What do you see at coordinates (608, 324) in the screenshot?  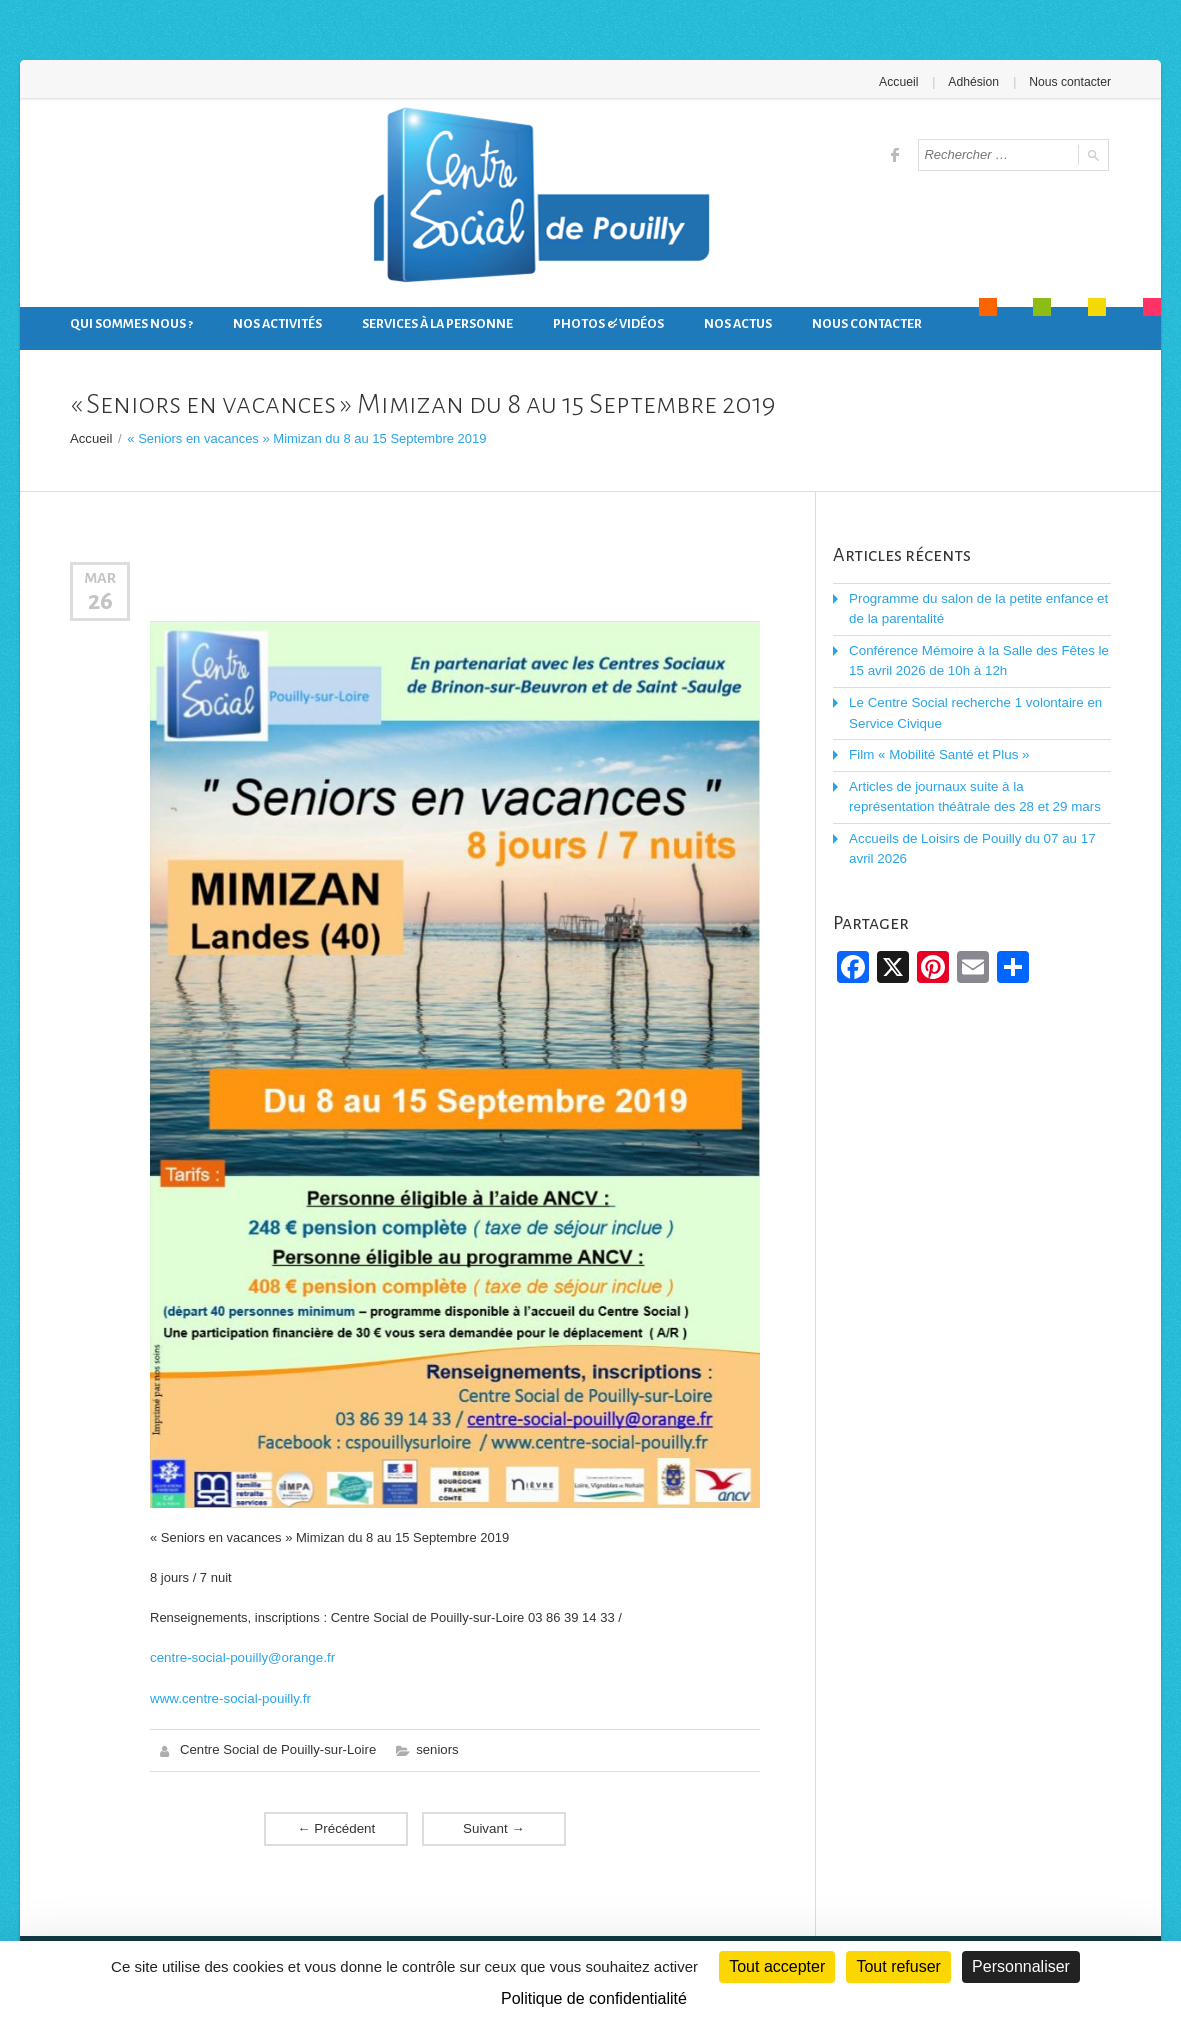 I see `Photos & Vidéos` at bounding box center [608, 324].